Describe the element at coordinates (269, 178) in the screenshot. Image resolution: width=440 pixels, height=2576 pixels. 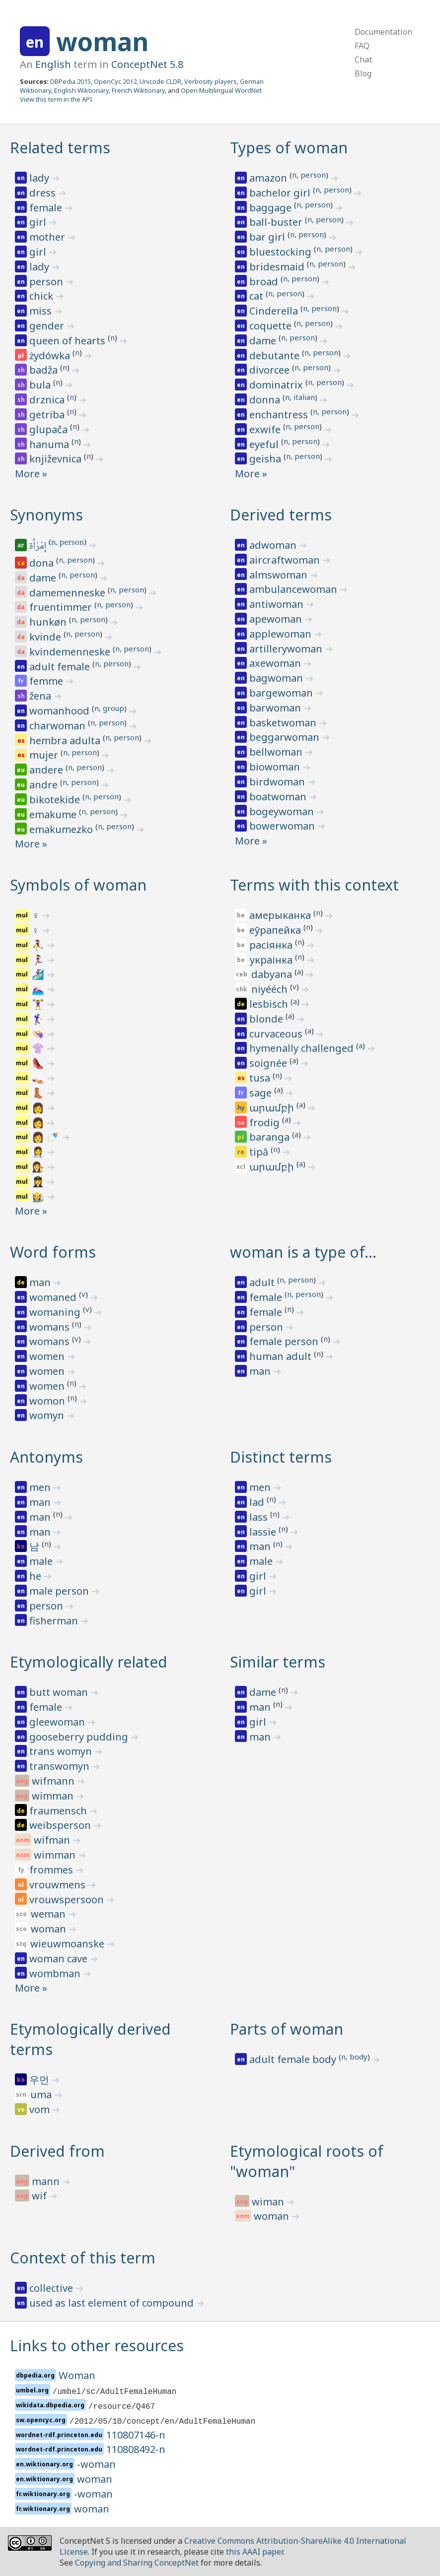
I see `amazon` at that location.